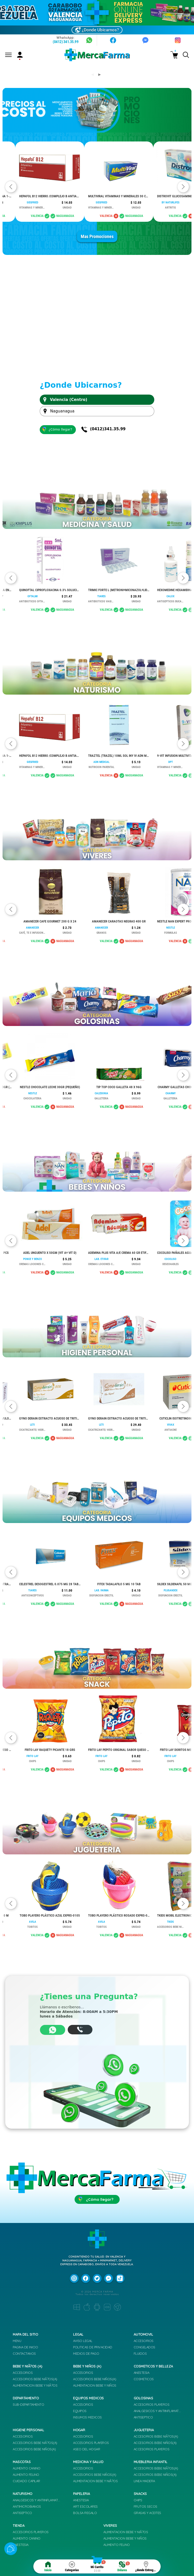 The image size is (194, 2576). What do you see at coordinates (101, 762) in the screenshot?
I see `ADN MEDICAL` at bounding box center [101, 762].